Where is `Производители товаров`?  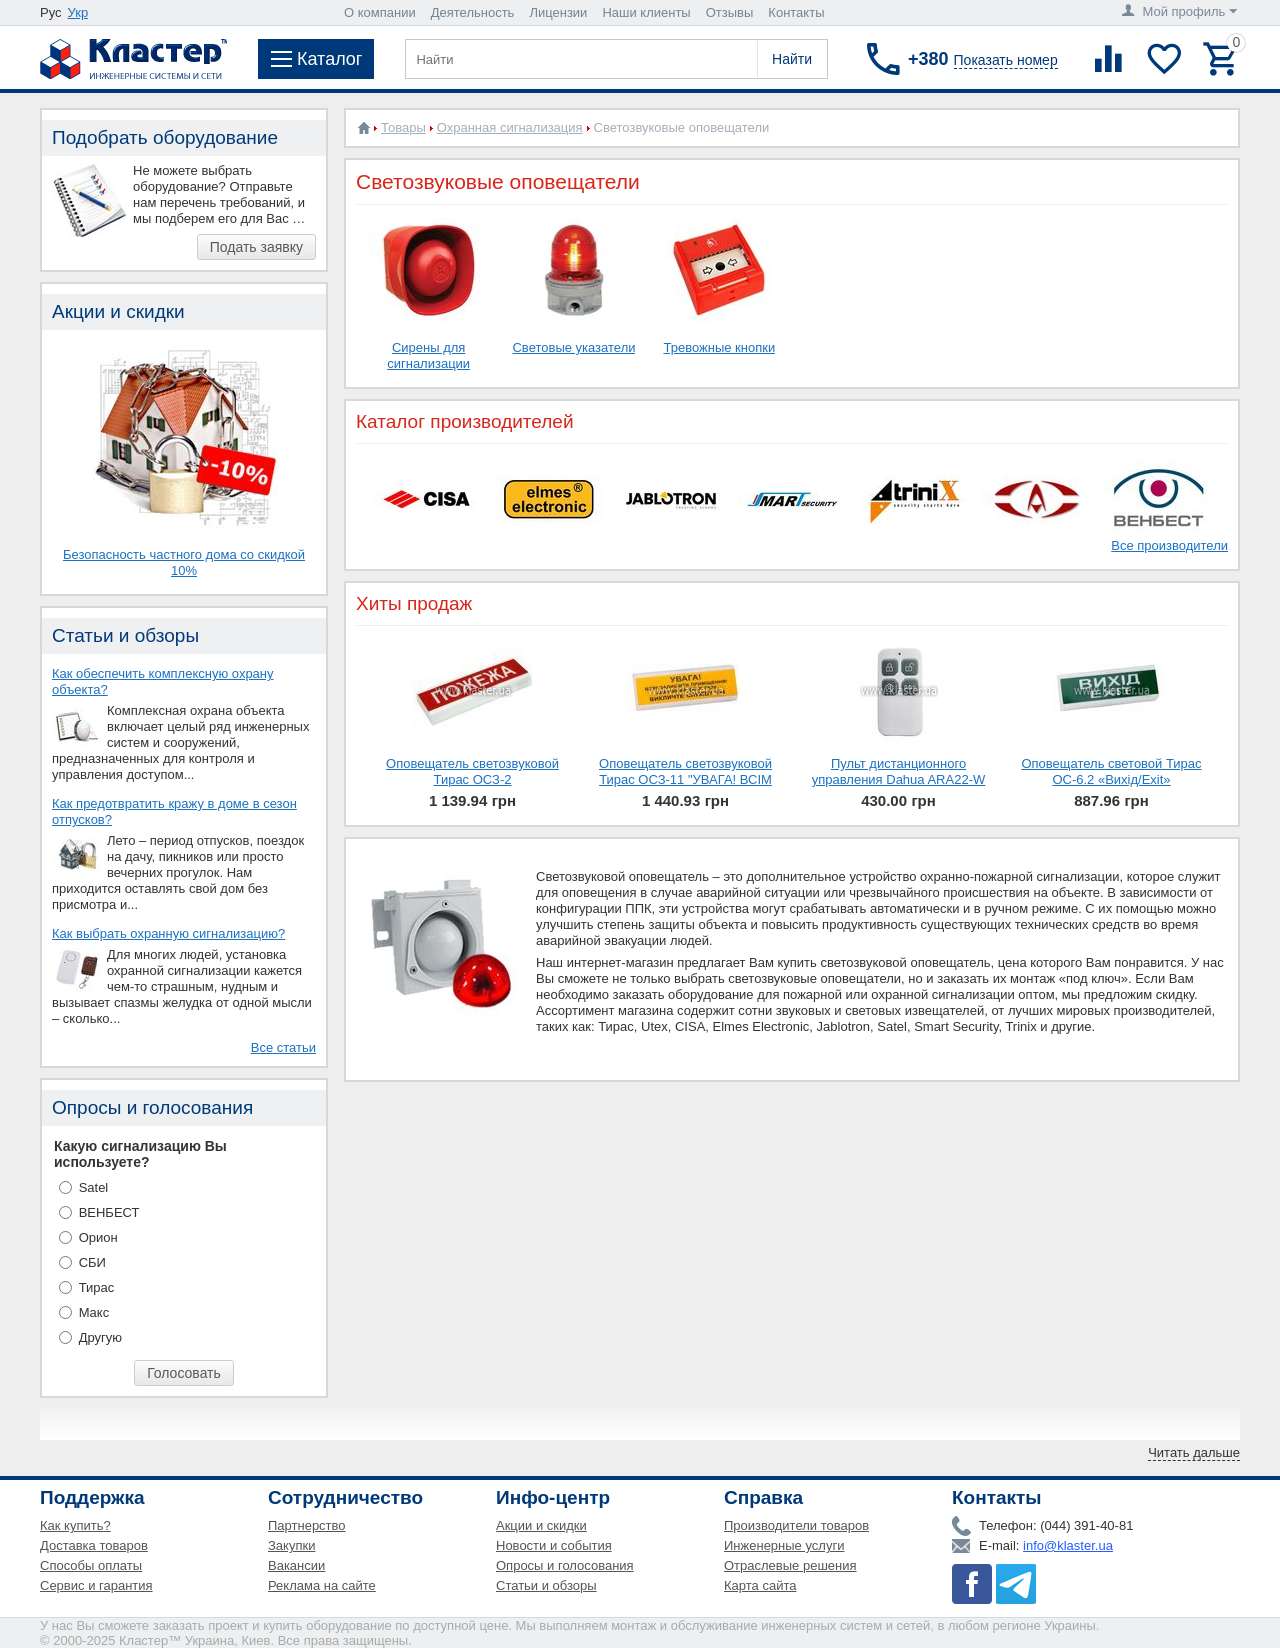
Производители товаров is located at coordinates (796, 1525).